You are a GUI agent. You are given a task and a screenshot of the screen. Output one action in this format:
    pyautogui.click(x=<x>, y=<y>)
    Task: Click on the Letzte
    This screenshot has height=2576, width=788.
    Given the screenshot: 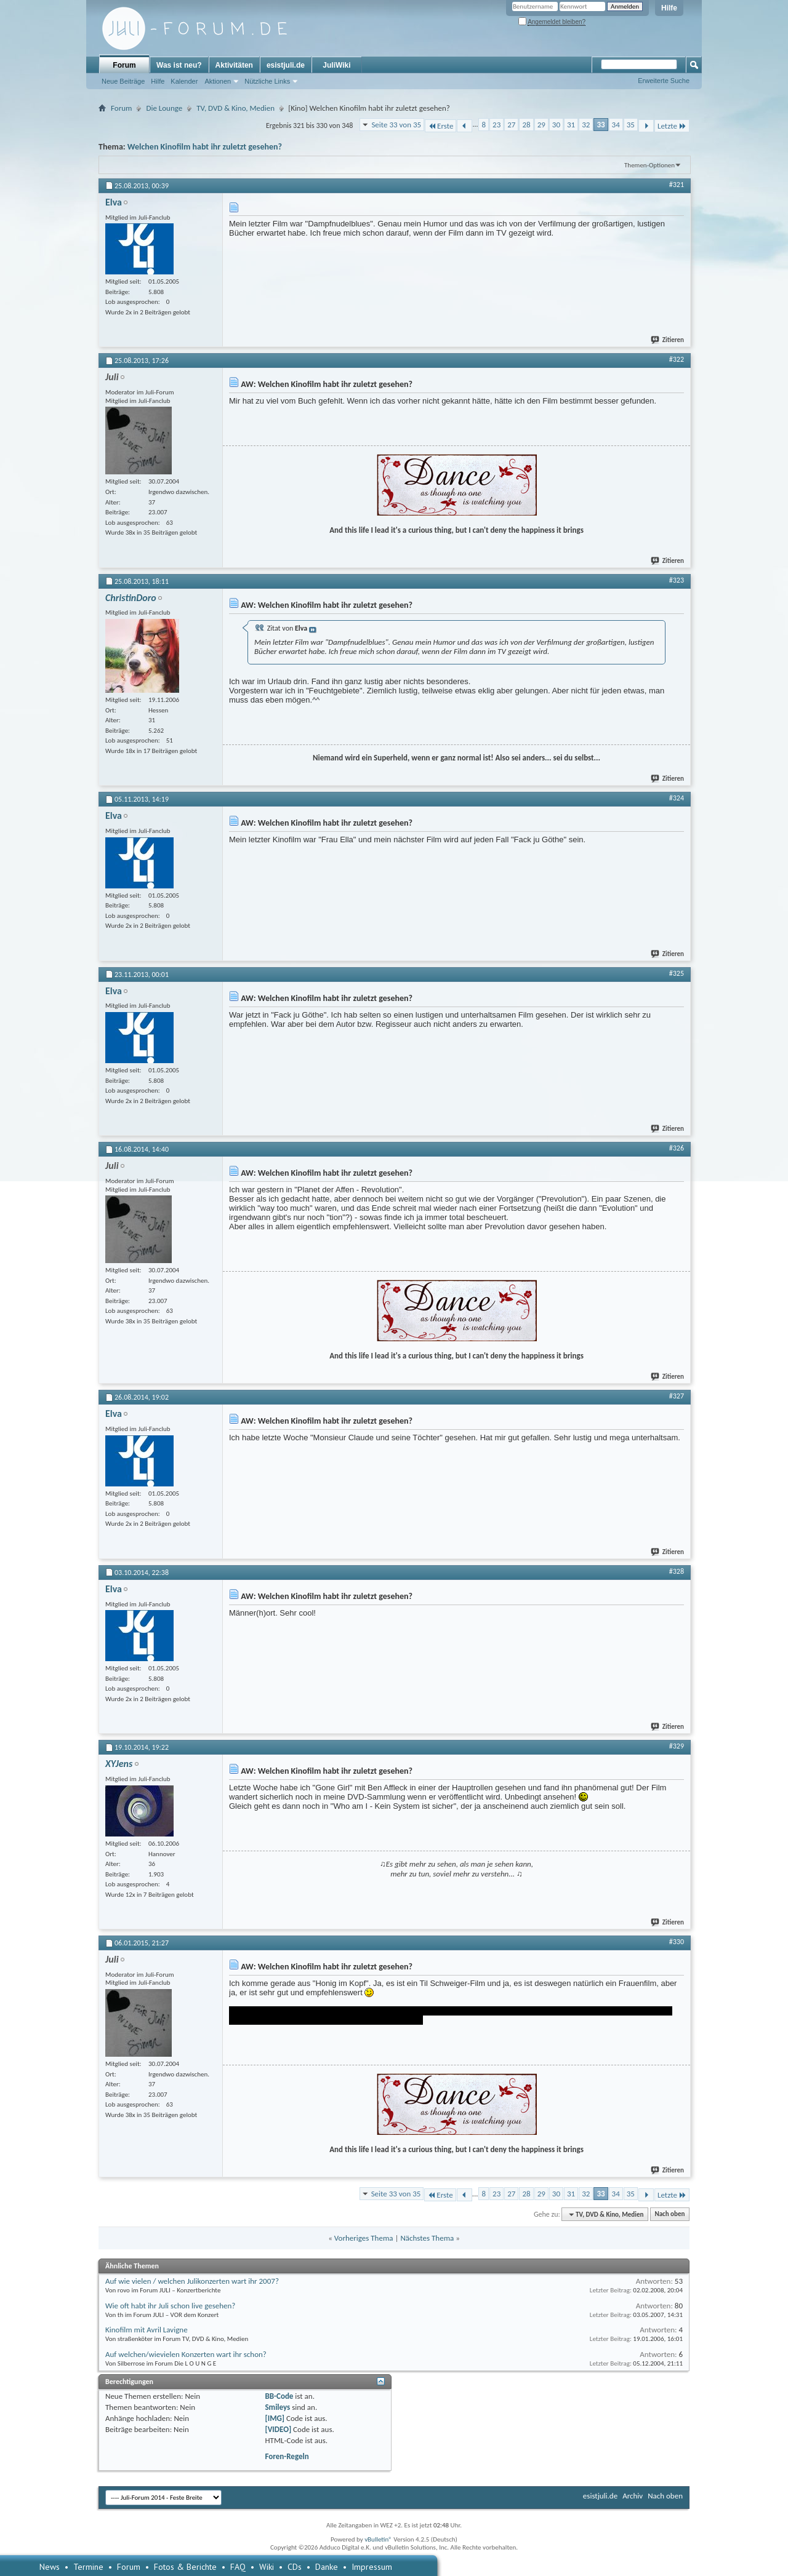 What is the action you would take?
    pyautogui.click(x=671, y=125)
    